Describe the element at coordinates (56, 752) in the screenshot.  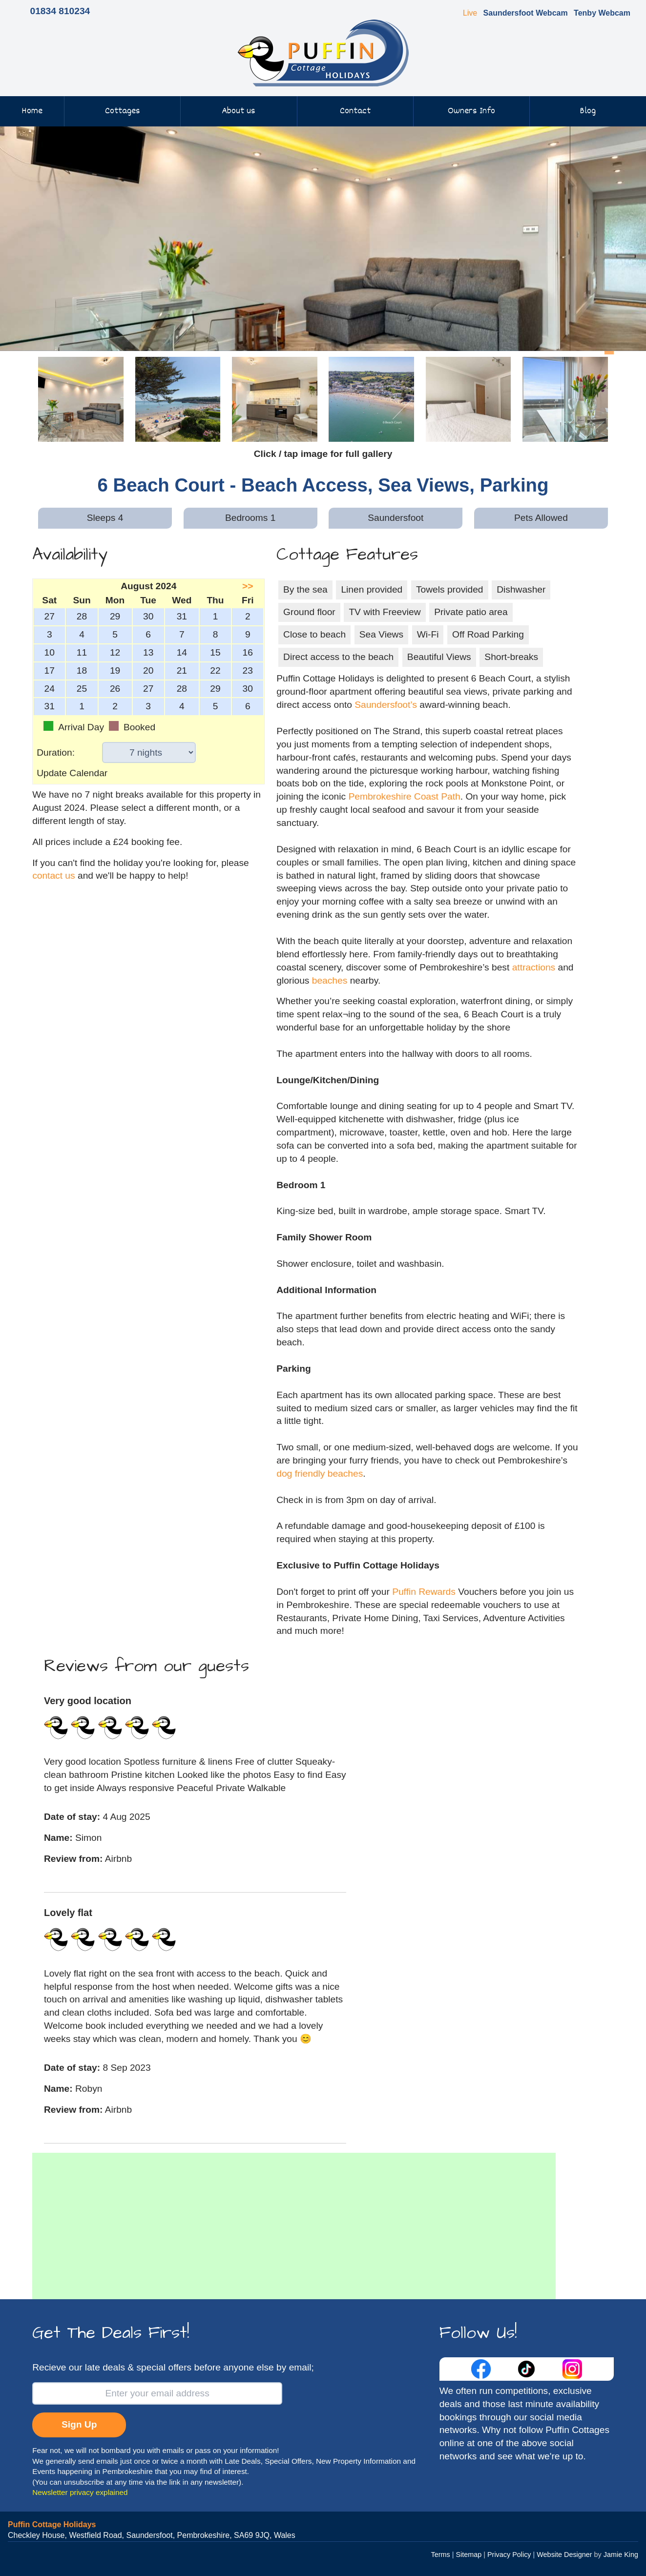
I see `Duration:` at that location.